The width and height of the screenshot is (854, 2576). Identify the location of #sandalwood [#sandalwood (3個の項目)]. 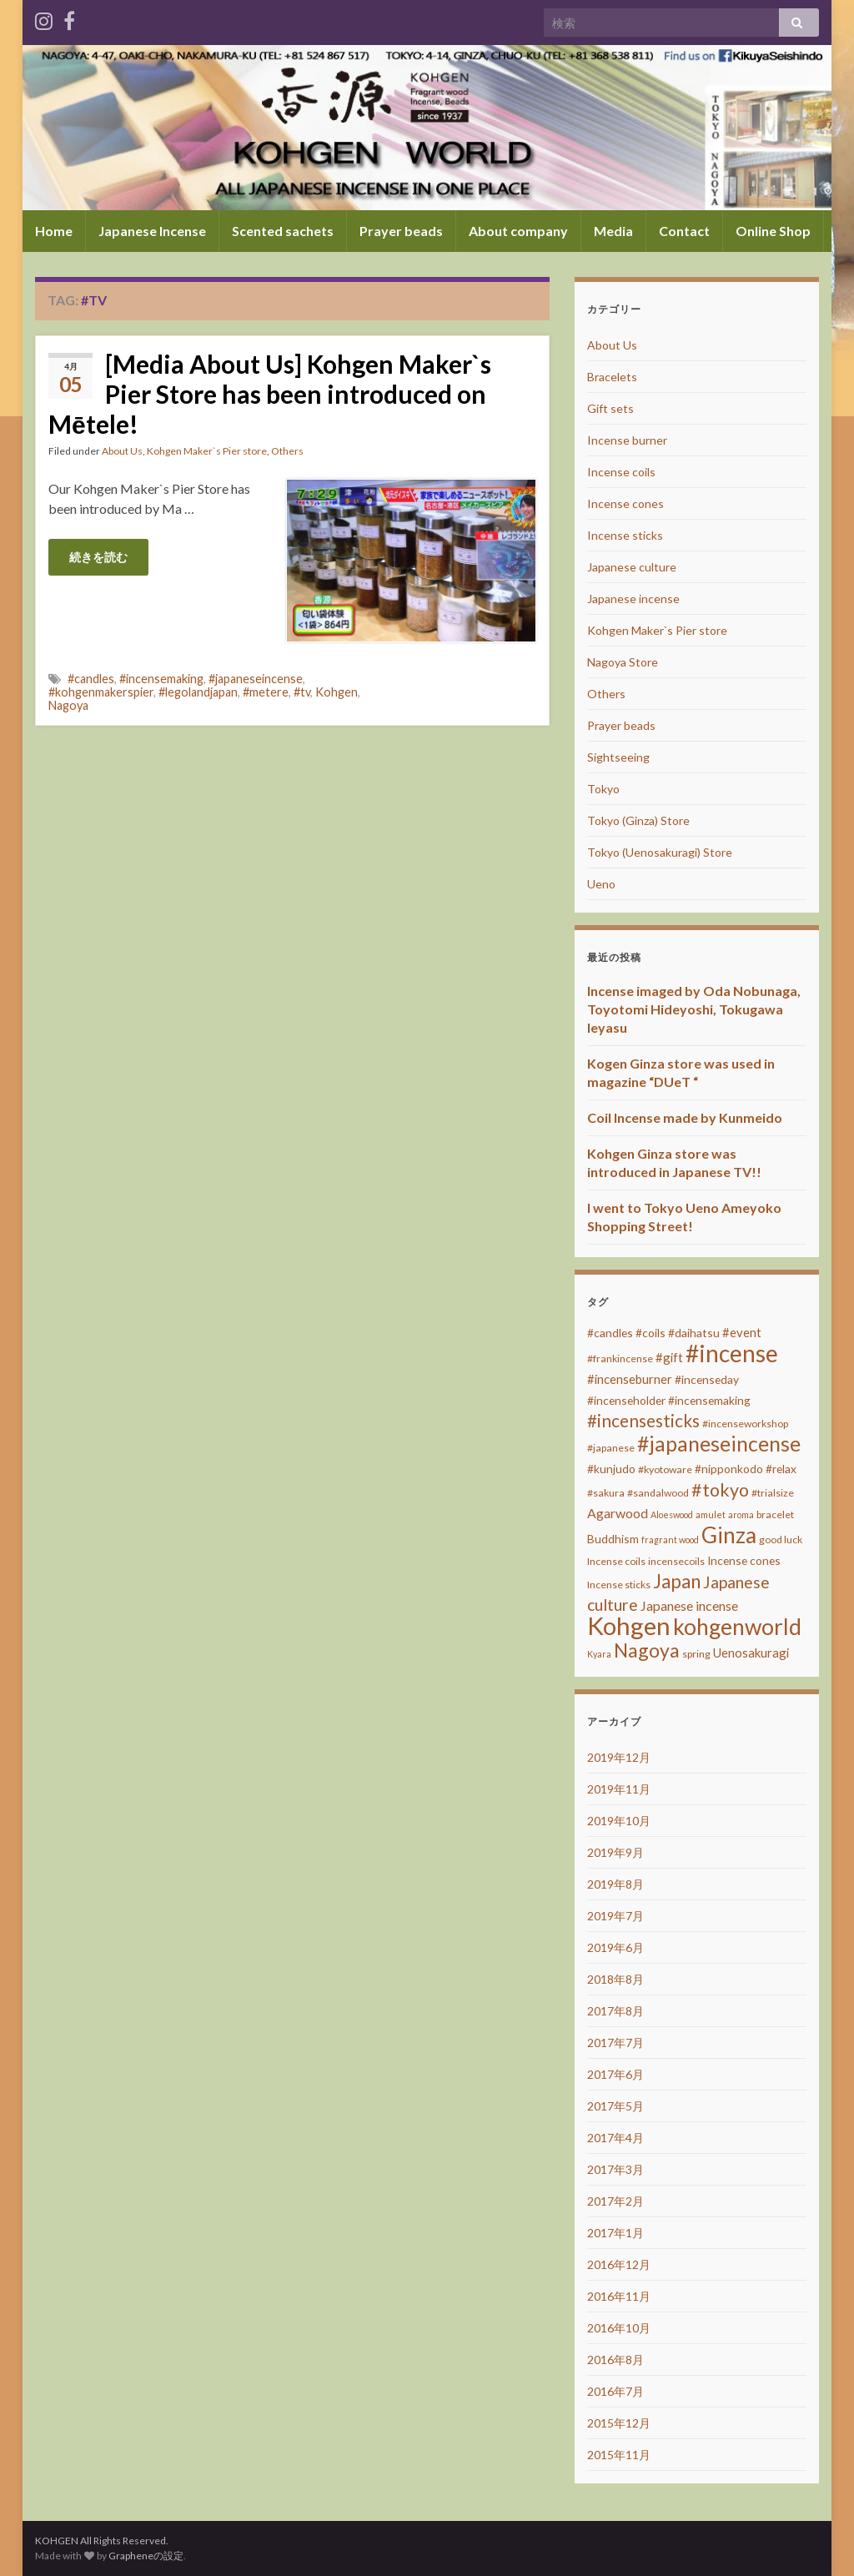
(658, 1493).